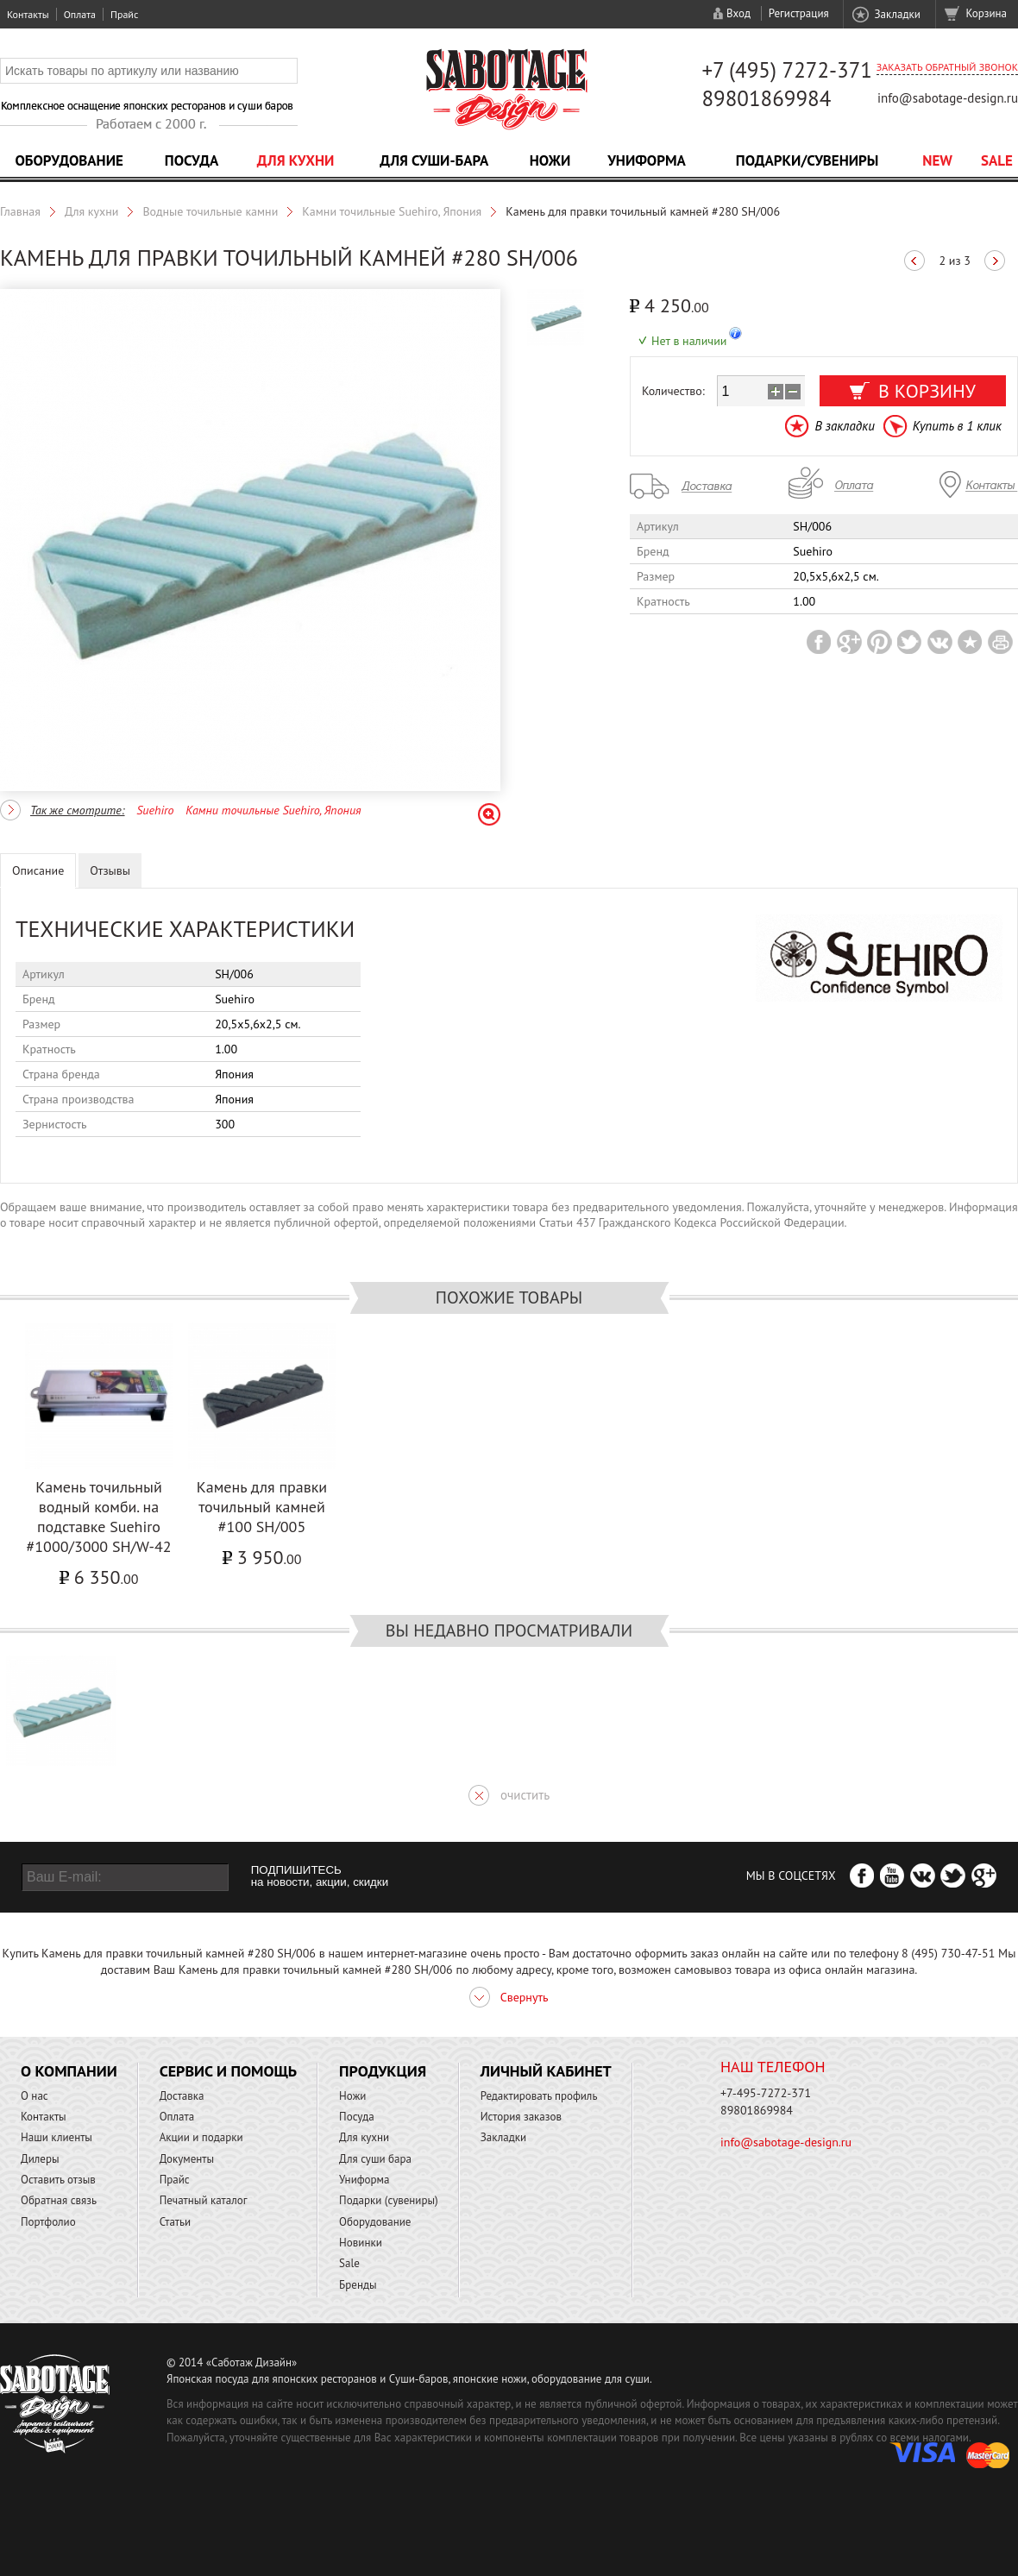 This screenshot has width=1018, height=2576. I want to click on Главная, so click(20, 211).